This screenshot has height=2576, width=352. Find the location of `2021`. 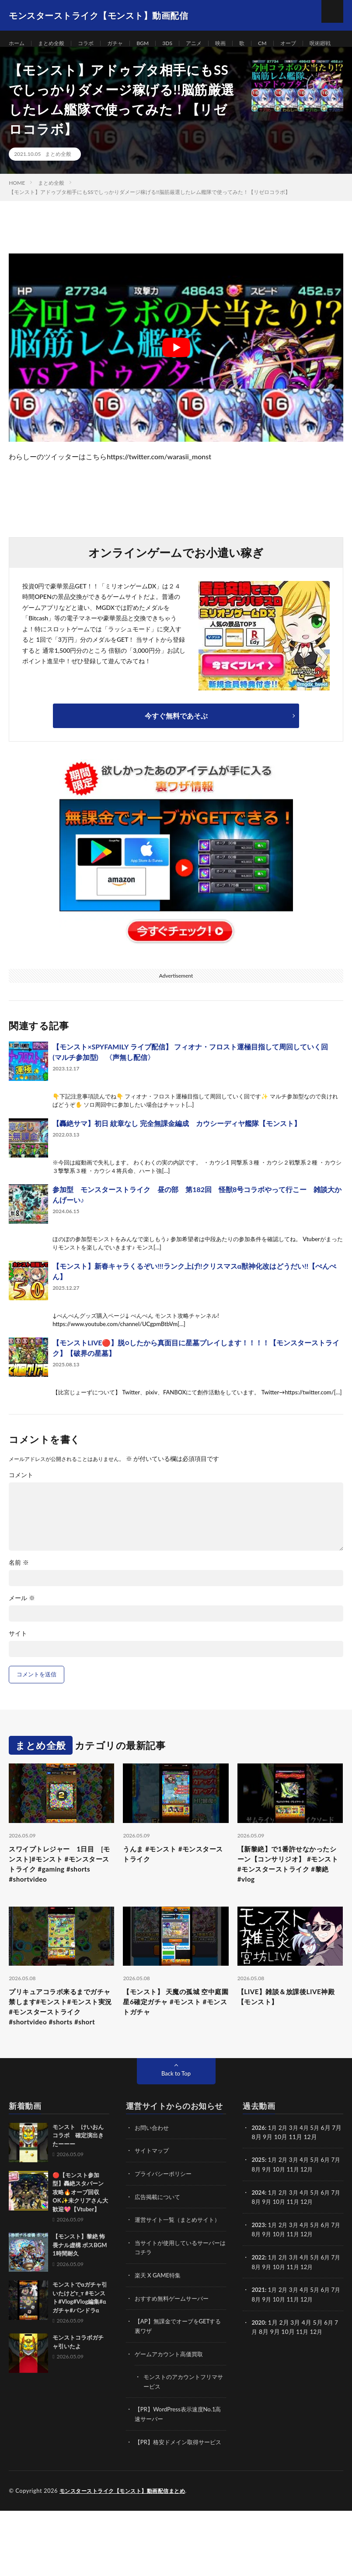

2021 is located at coordinates (258, 2339).